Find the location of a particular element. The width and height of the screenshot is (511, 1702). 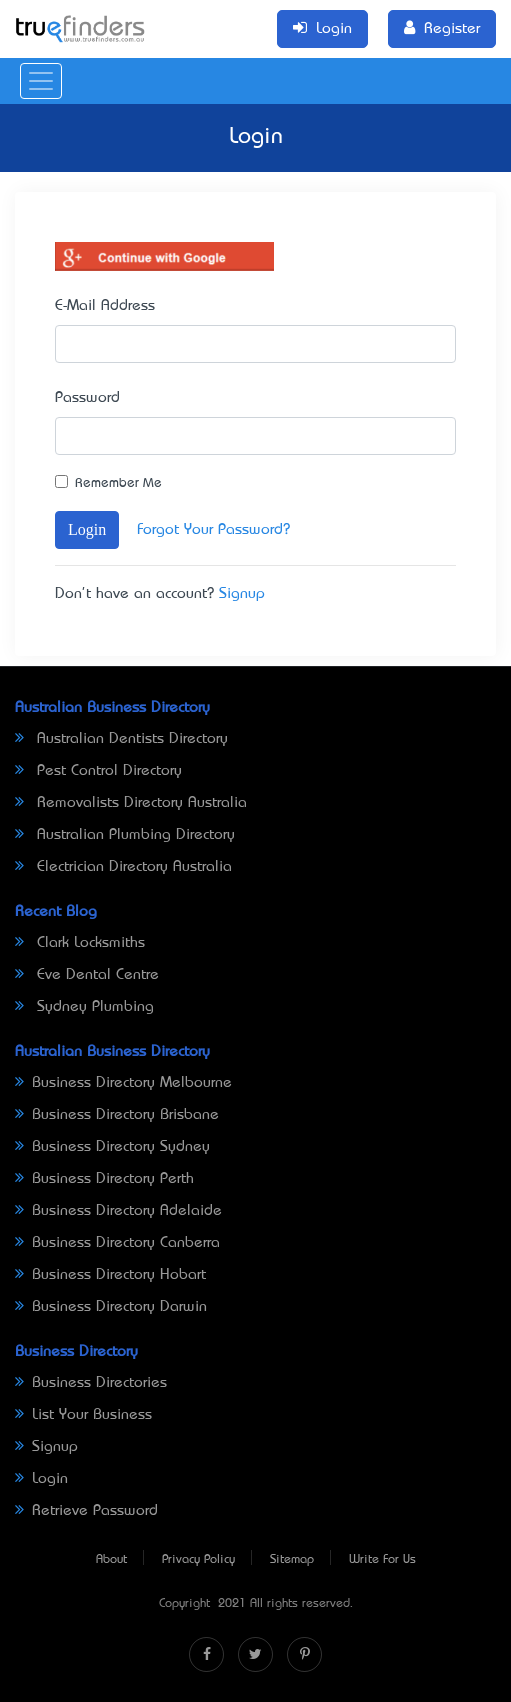

Sydney Plumbing is located at coordinates (84, 1007).